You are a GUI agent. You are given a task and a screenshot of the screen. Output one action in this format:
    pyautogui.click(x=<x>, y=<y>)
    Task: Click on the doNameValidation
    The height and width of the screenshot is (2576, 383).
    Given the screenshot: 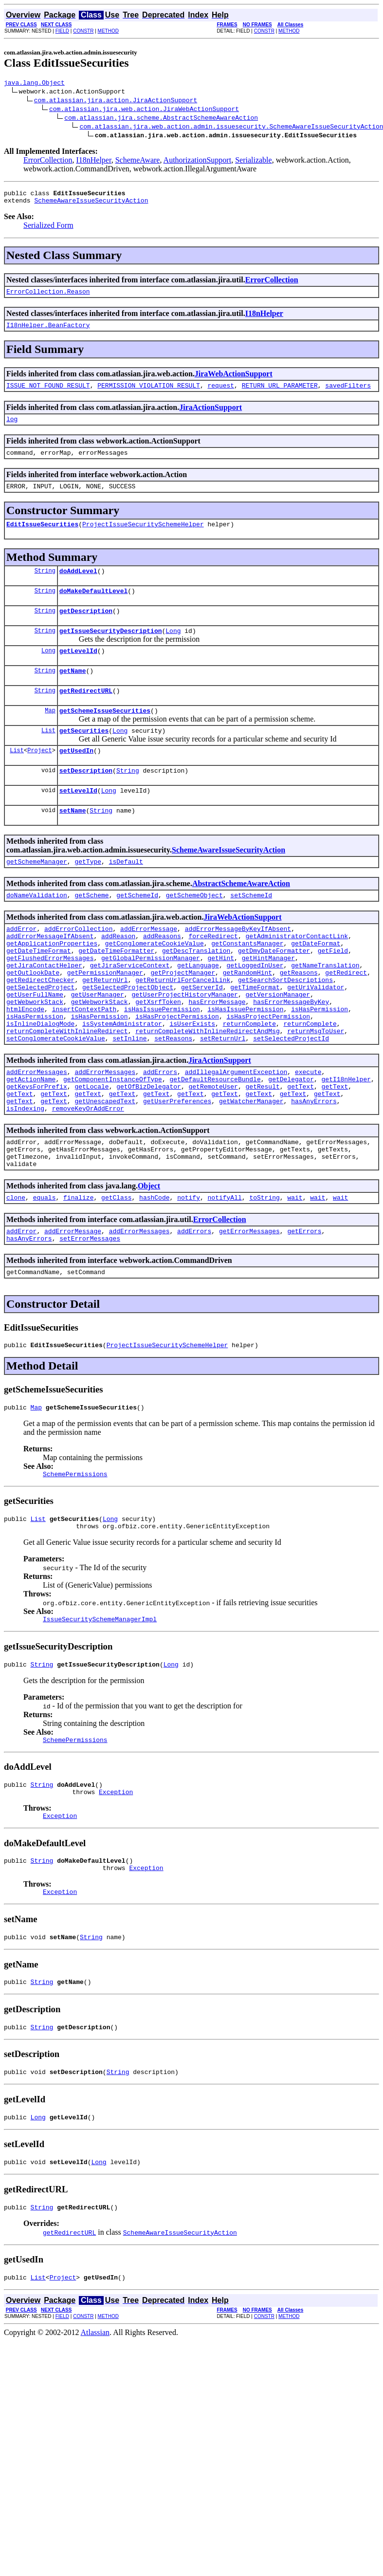 What is the action you would take?
    pyautogui.click(x=36, y=931)
    